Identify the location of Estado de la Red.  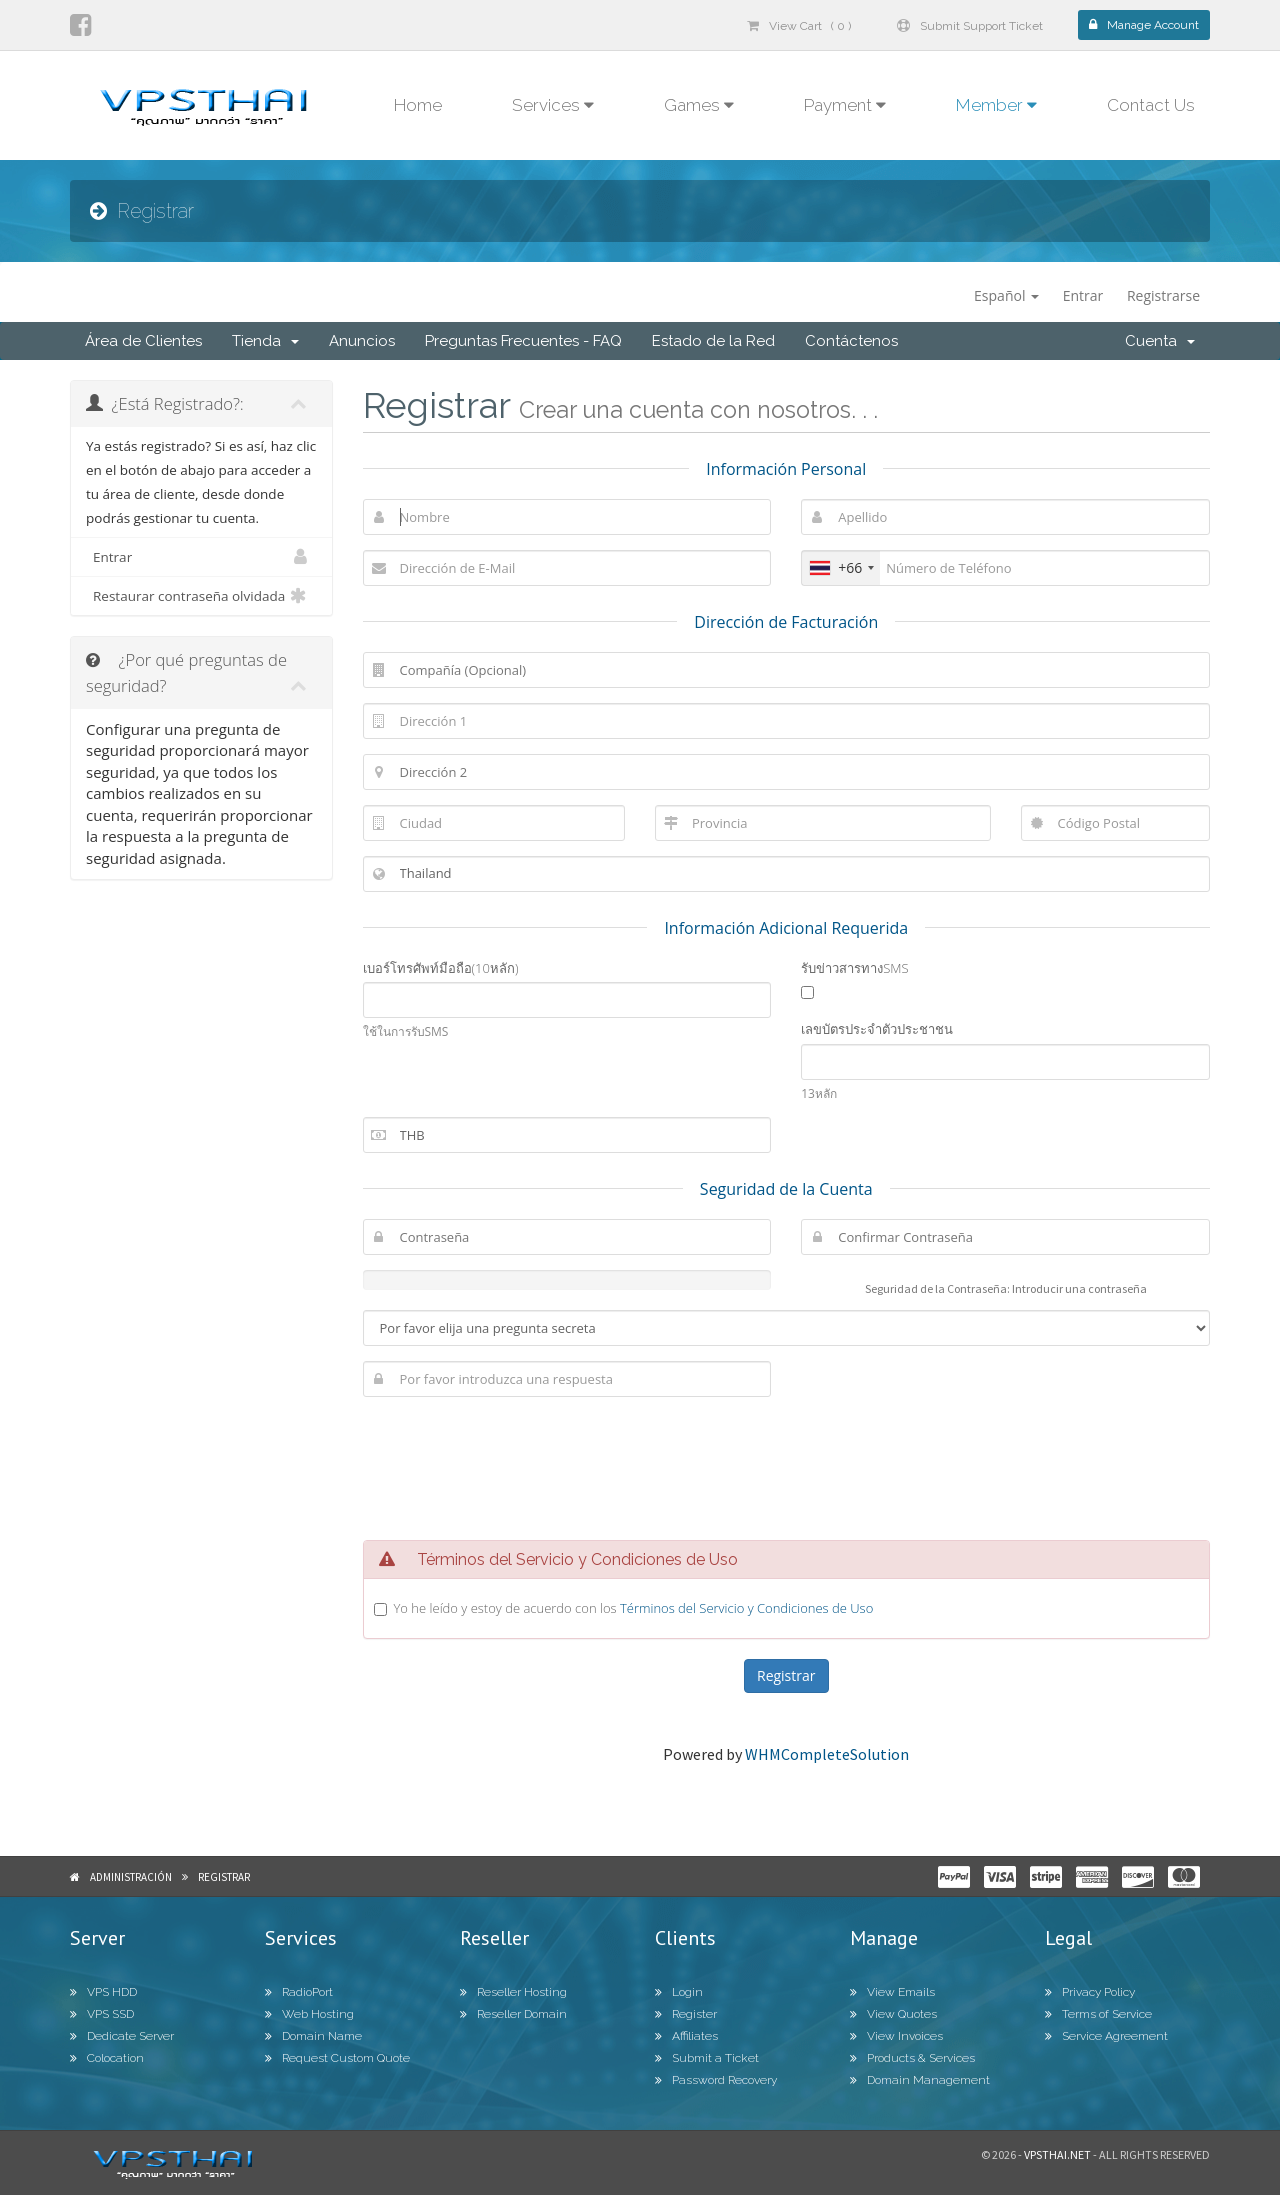
(713, 341).